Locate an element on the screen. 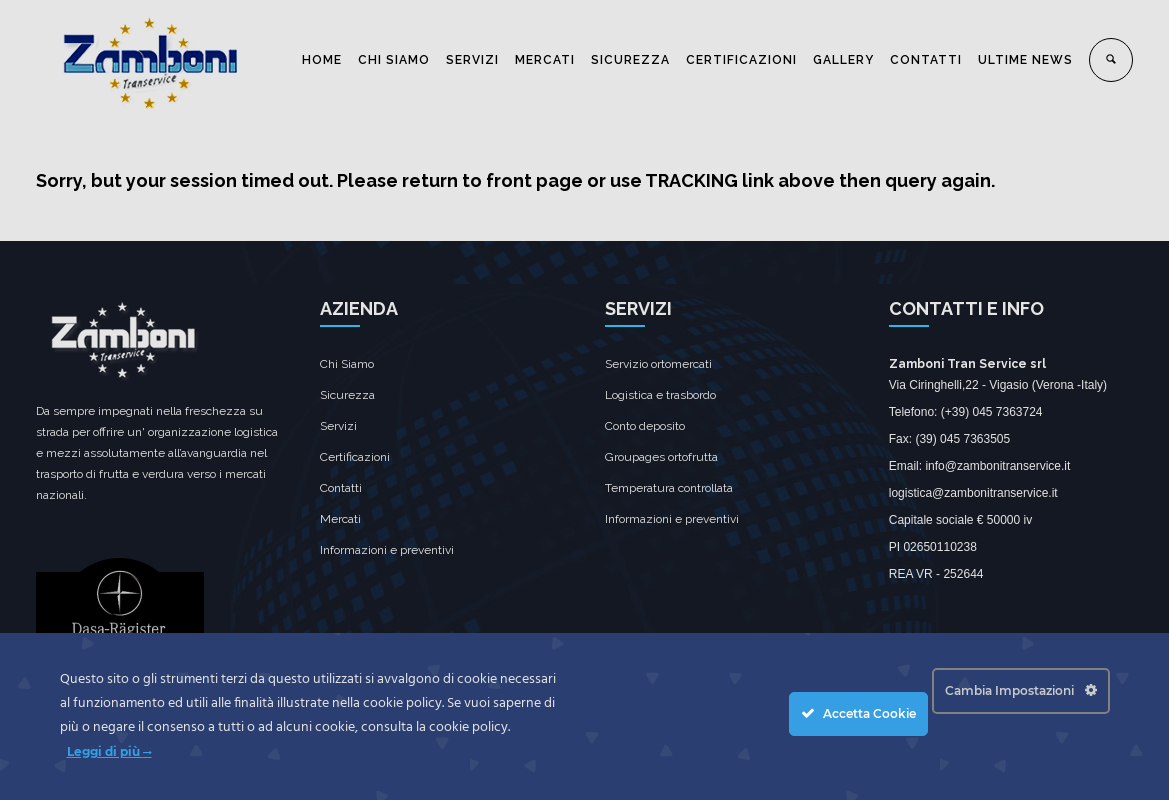 The height and width of the screenshot is (800, 1169). logistica@zambonitranservice.it is located at coordinates (973, 493).